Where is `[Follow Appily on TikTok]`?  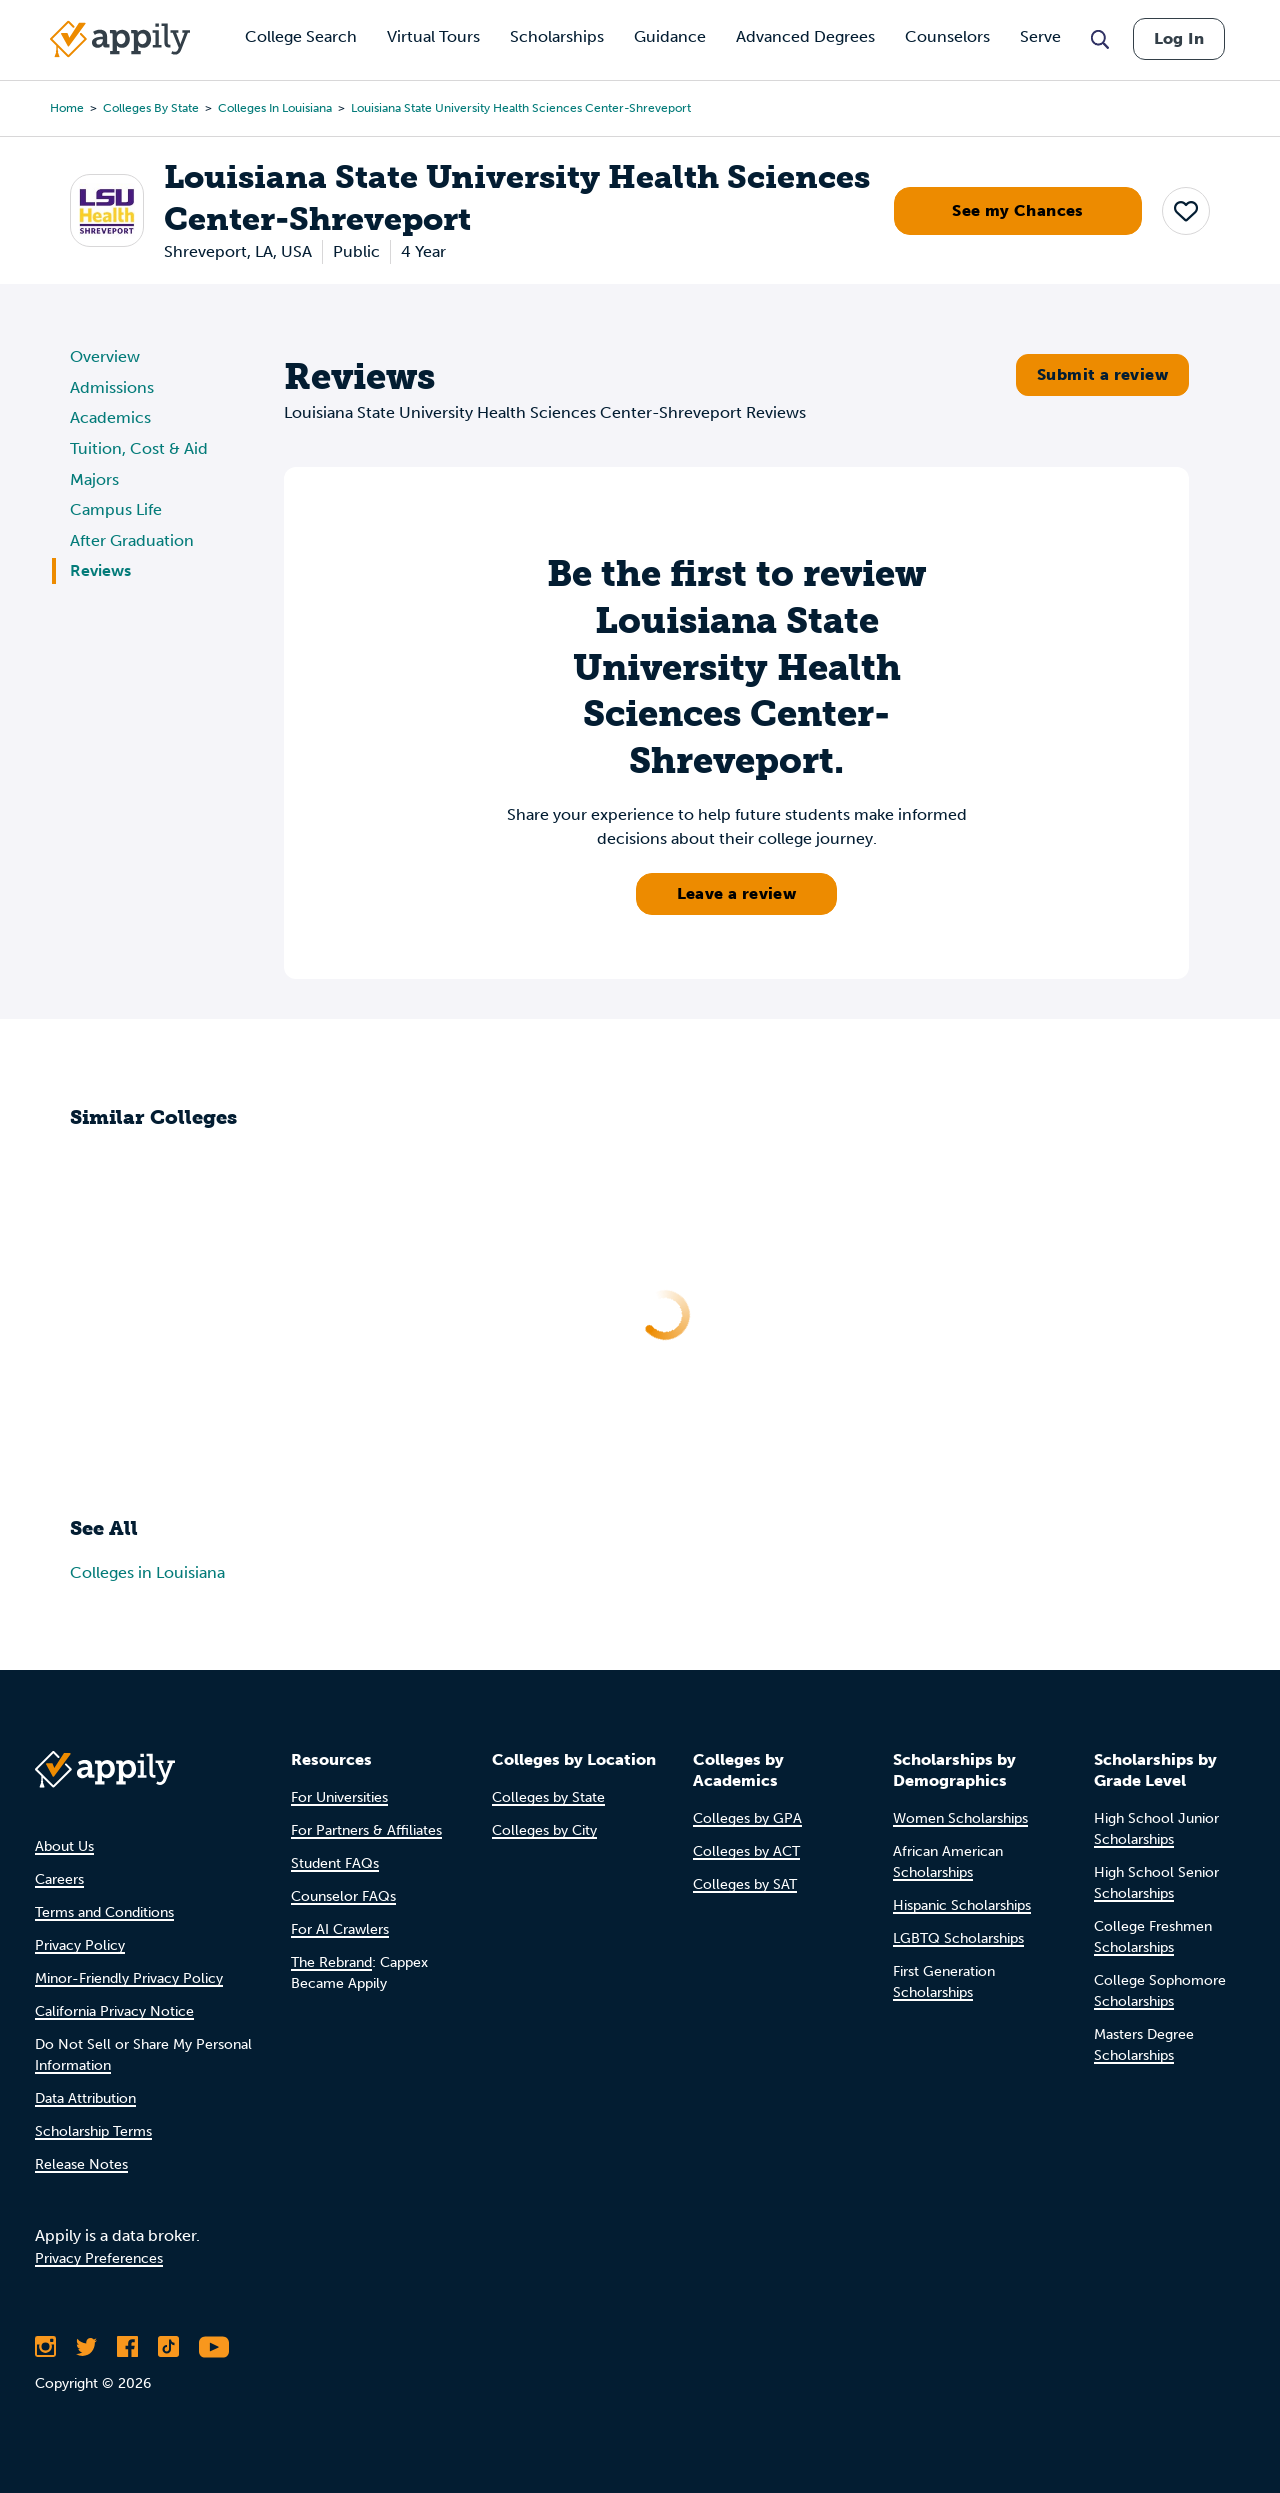 [Follow Appily on TikTok] is located at coordinates (168, 2347).